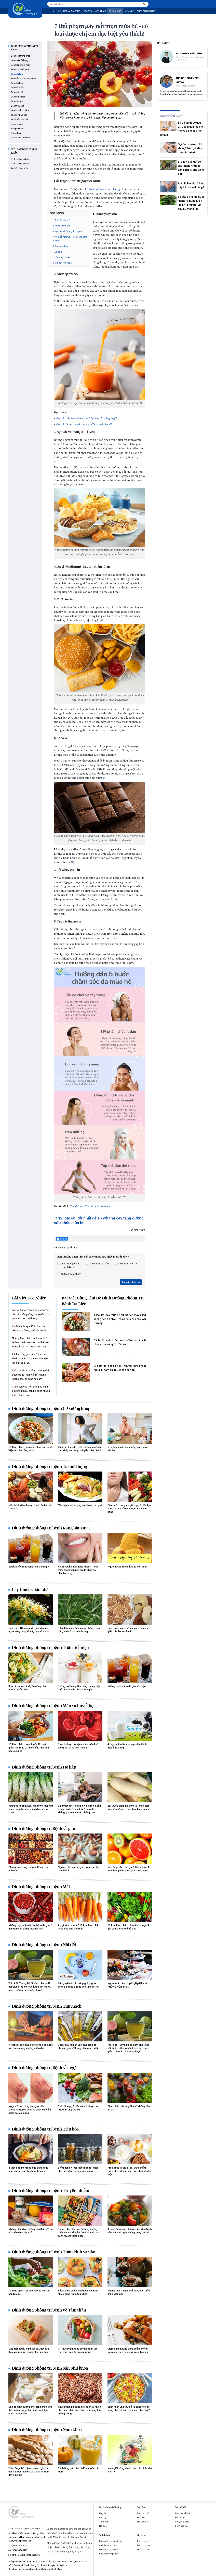 This screenshot has width=216, height=2576. I want to click on Dinh dưỡng phòng trị bệnh Nội tiết, so click(44, 1945).